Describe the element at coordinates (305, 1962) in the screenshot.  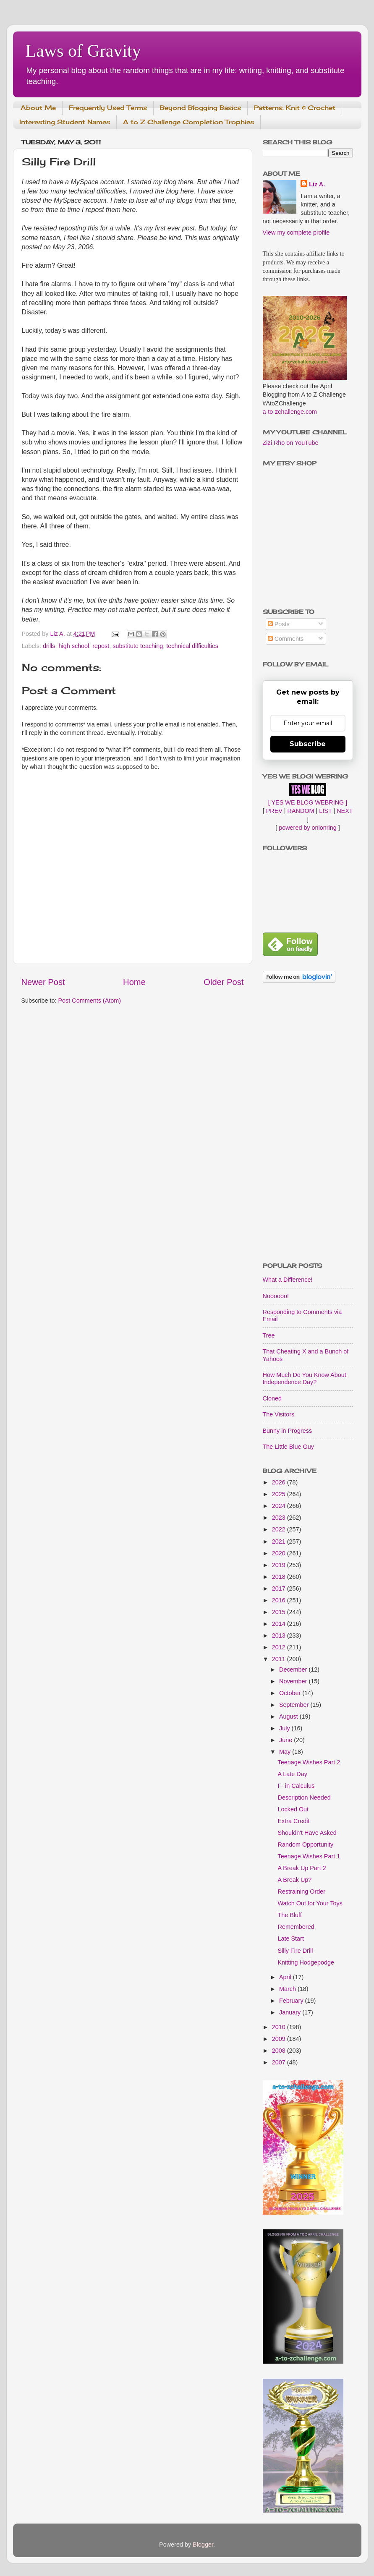
I see `Knitting Hodgepodge` at that location.